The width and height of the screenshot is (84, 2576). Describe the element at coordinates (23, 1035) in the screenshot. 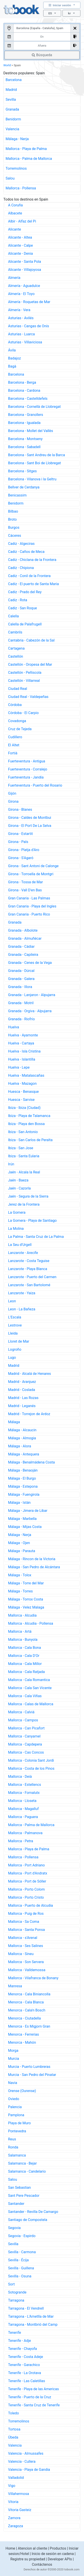

I see `Huelva - Ayamonte` at that location.